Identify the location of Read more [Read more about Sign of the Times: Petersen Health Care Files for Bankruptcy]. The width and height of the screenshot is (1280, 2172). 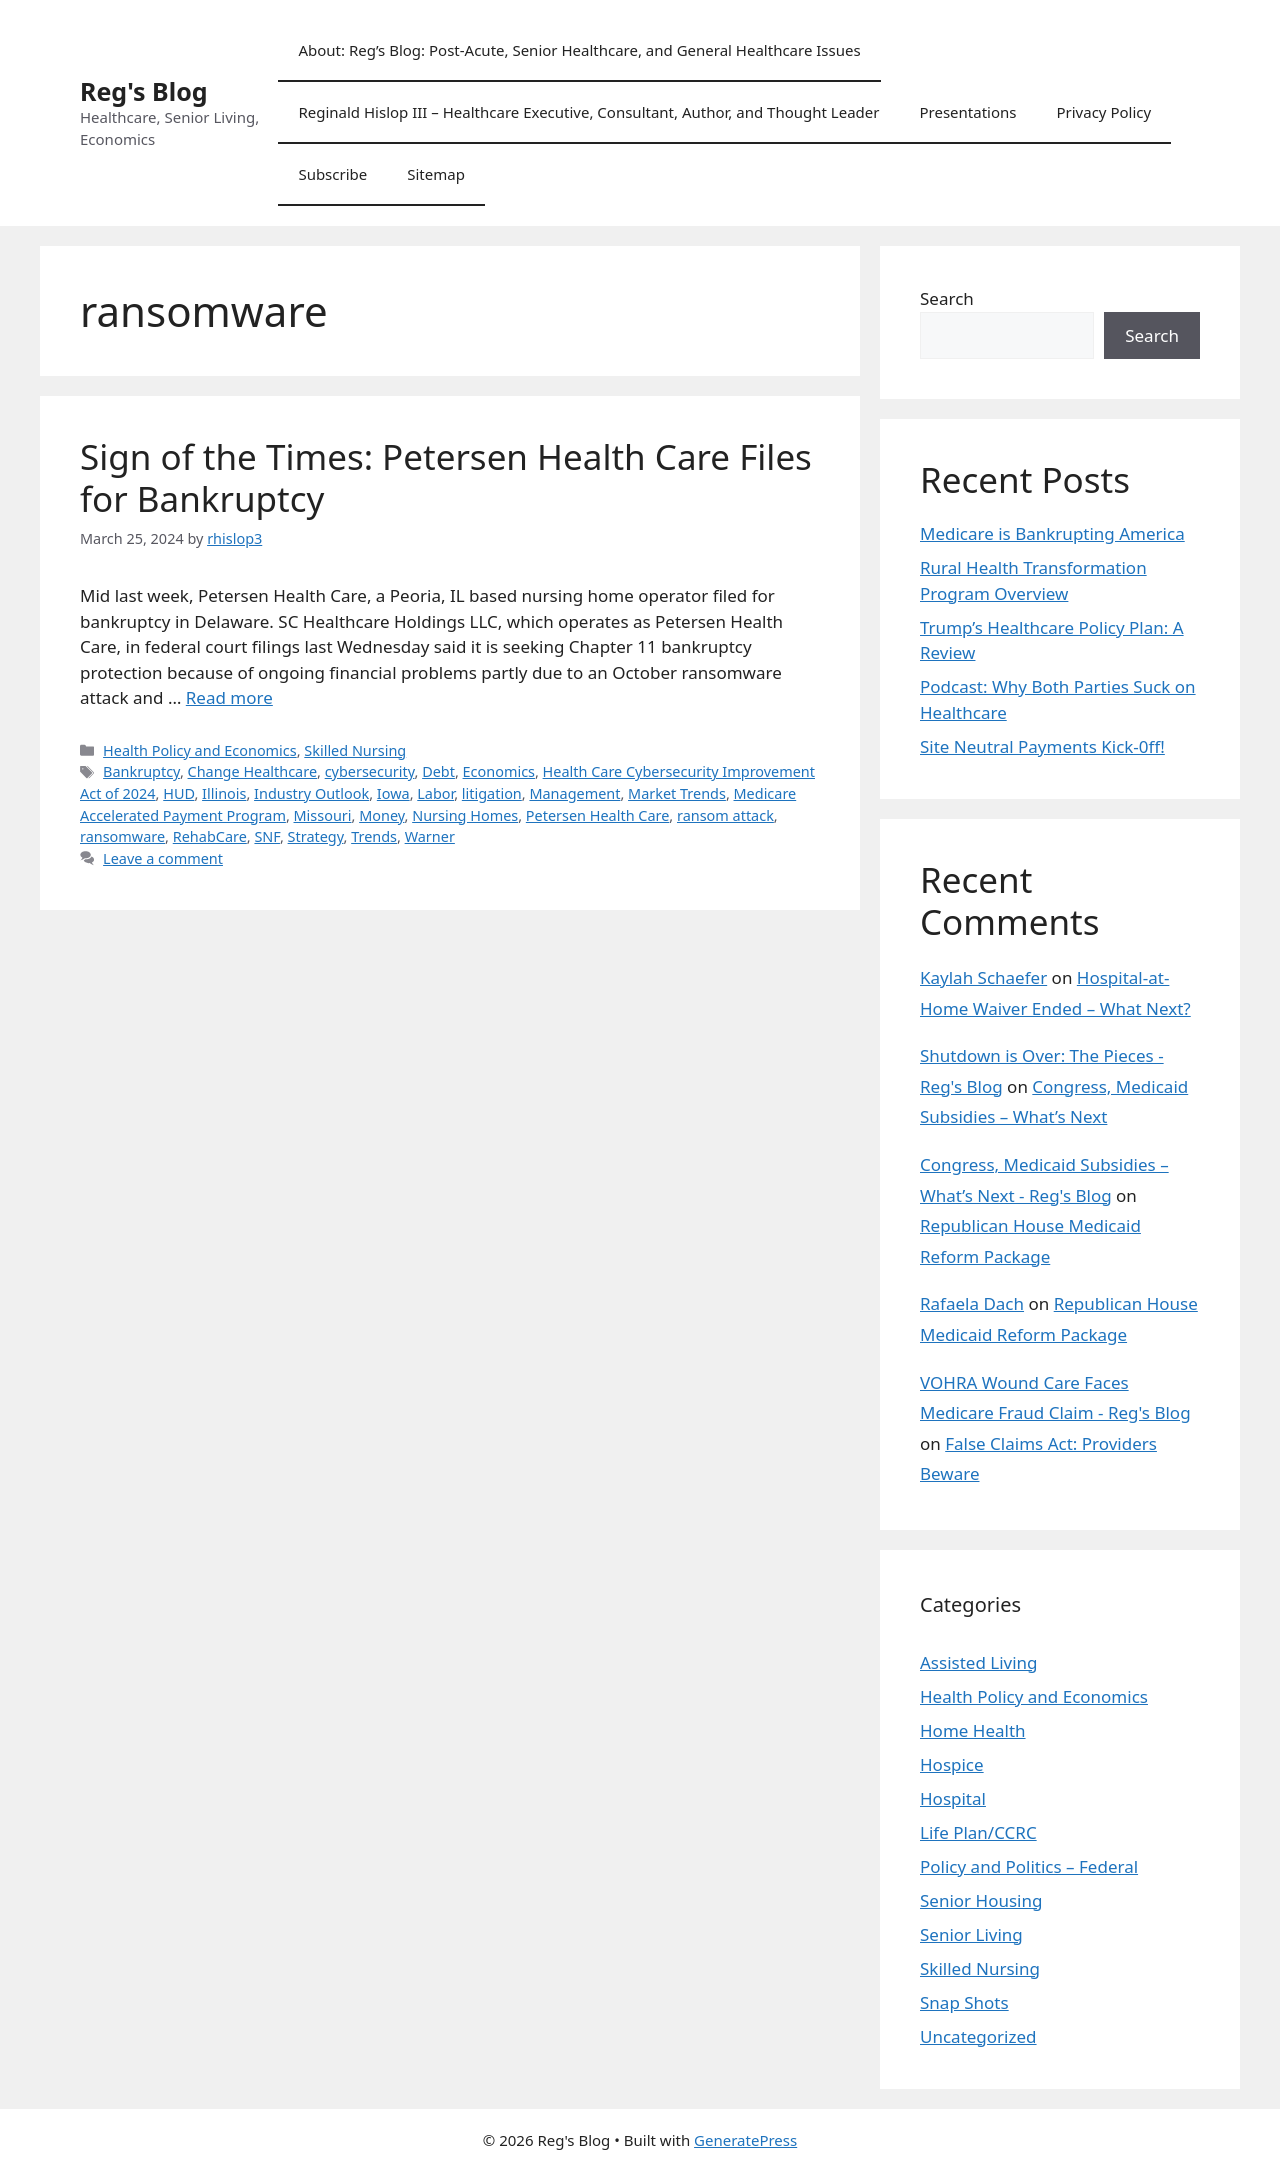
(229, 697).